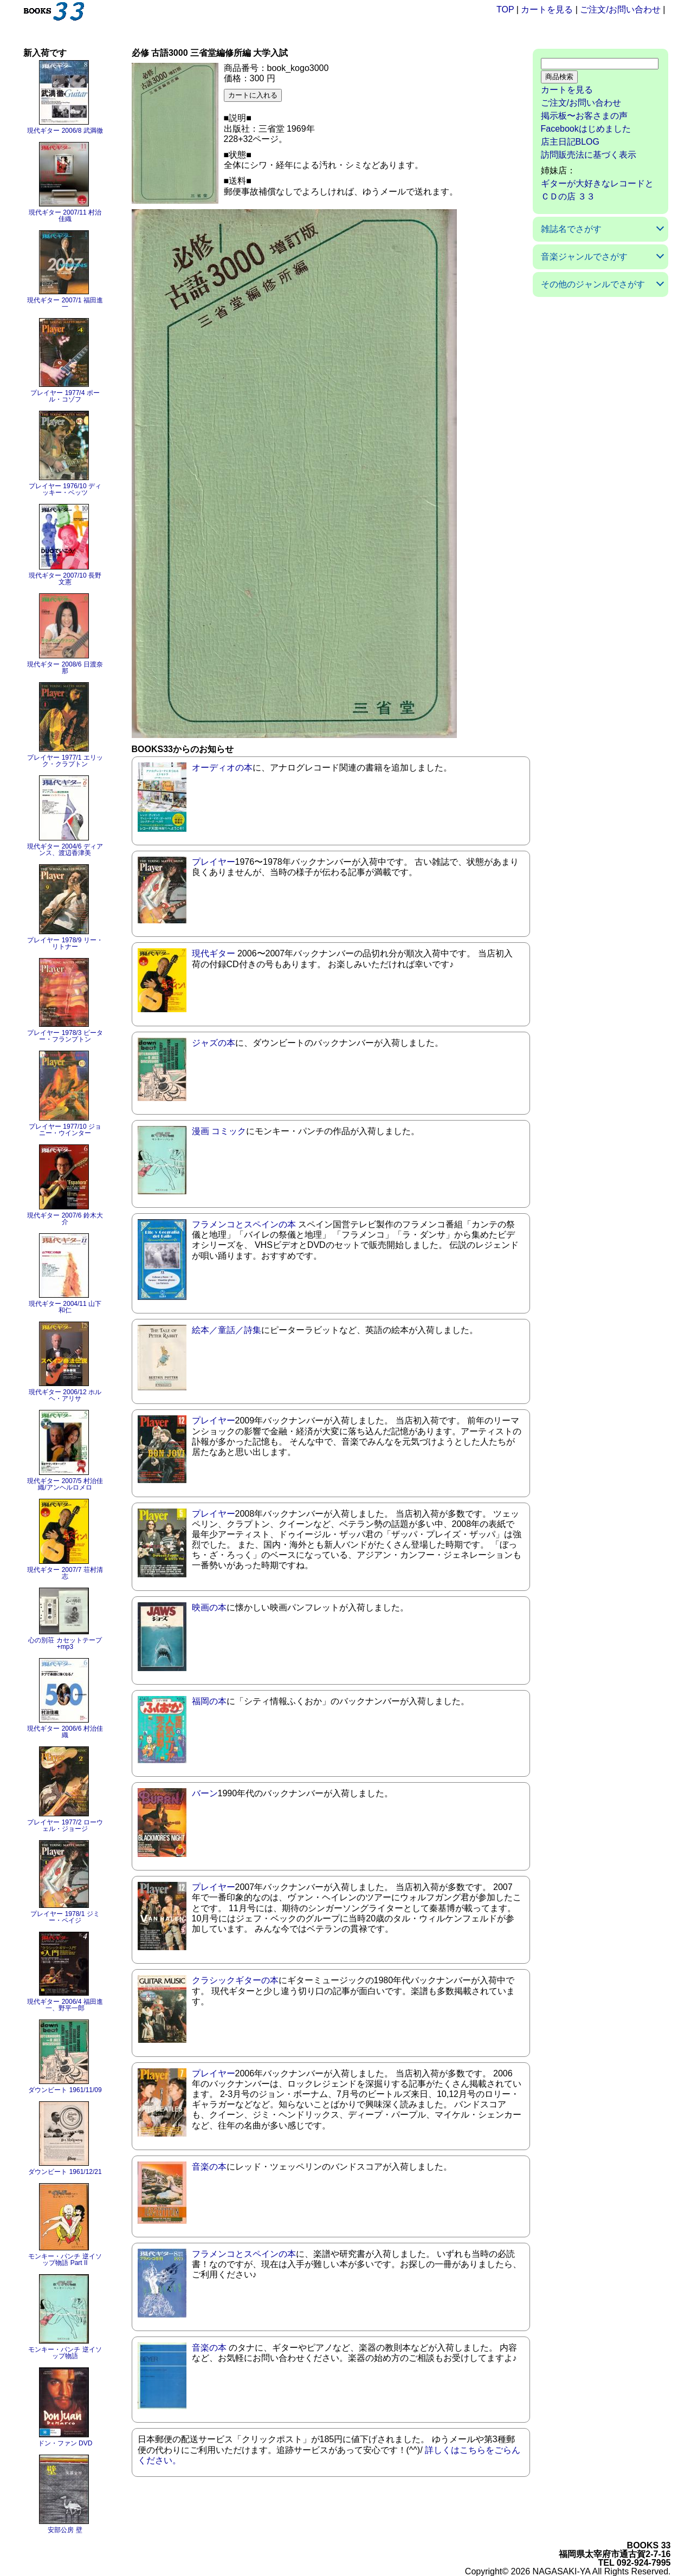  What do you see at coordinates (547, 9) in the screenshot?
I see `カートを見る` at bounding box center [547, 9].